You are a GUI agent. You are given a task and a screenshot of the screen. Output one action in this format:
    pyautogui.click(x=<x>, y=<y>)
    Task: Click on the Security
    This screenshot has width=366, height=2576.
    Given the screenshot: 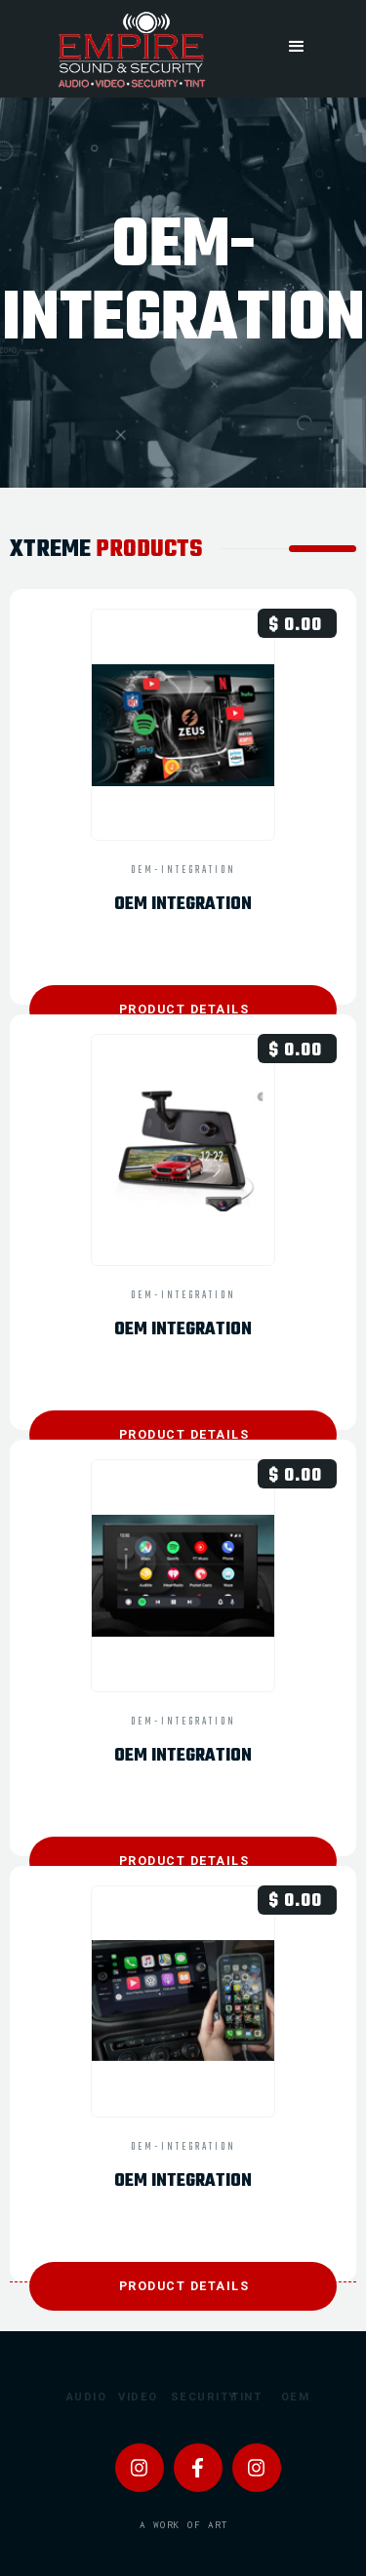 What is the action you would take?
    pyautogui.click(x=182, y=2397)
    